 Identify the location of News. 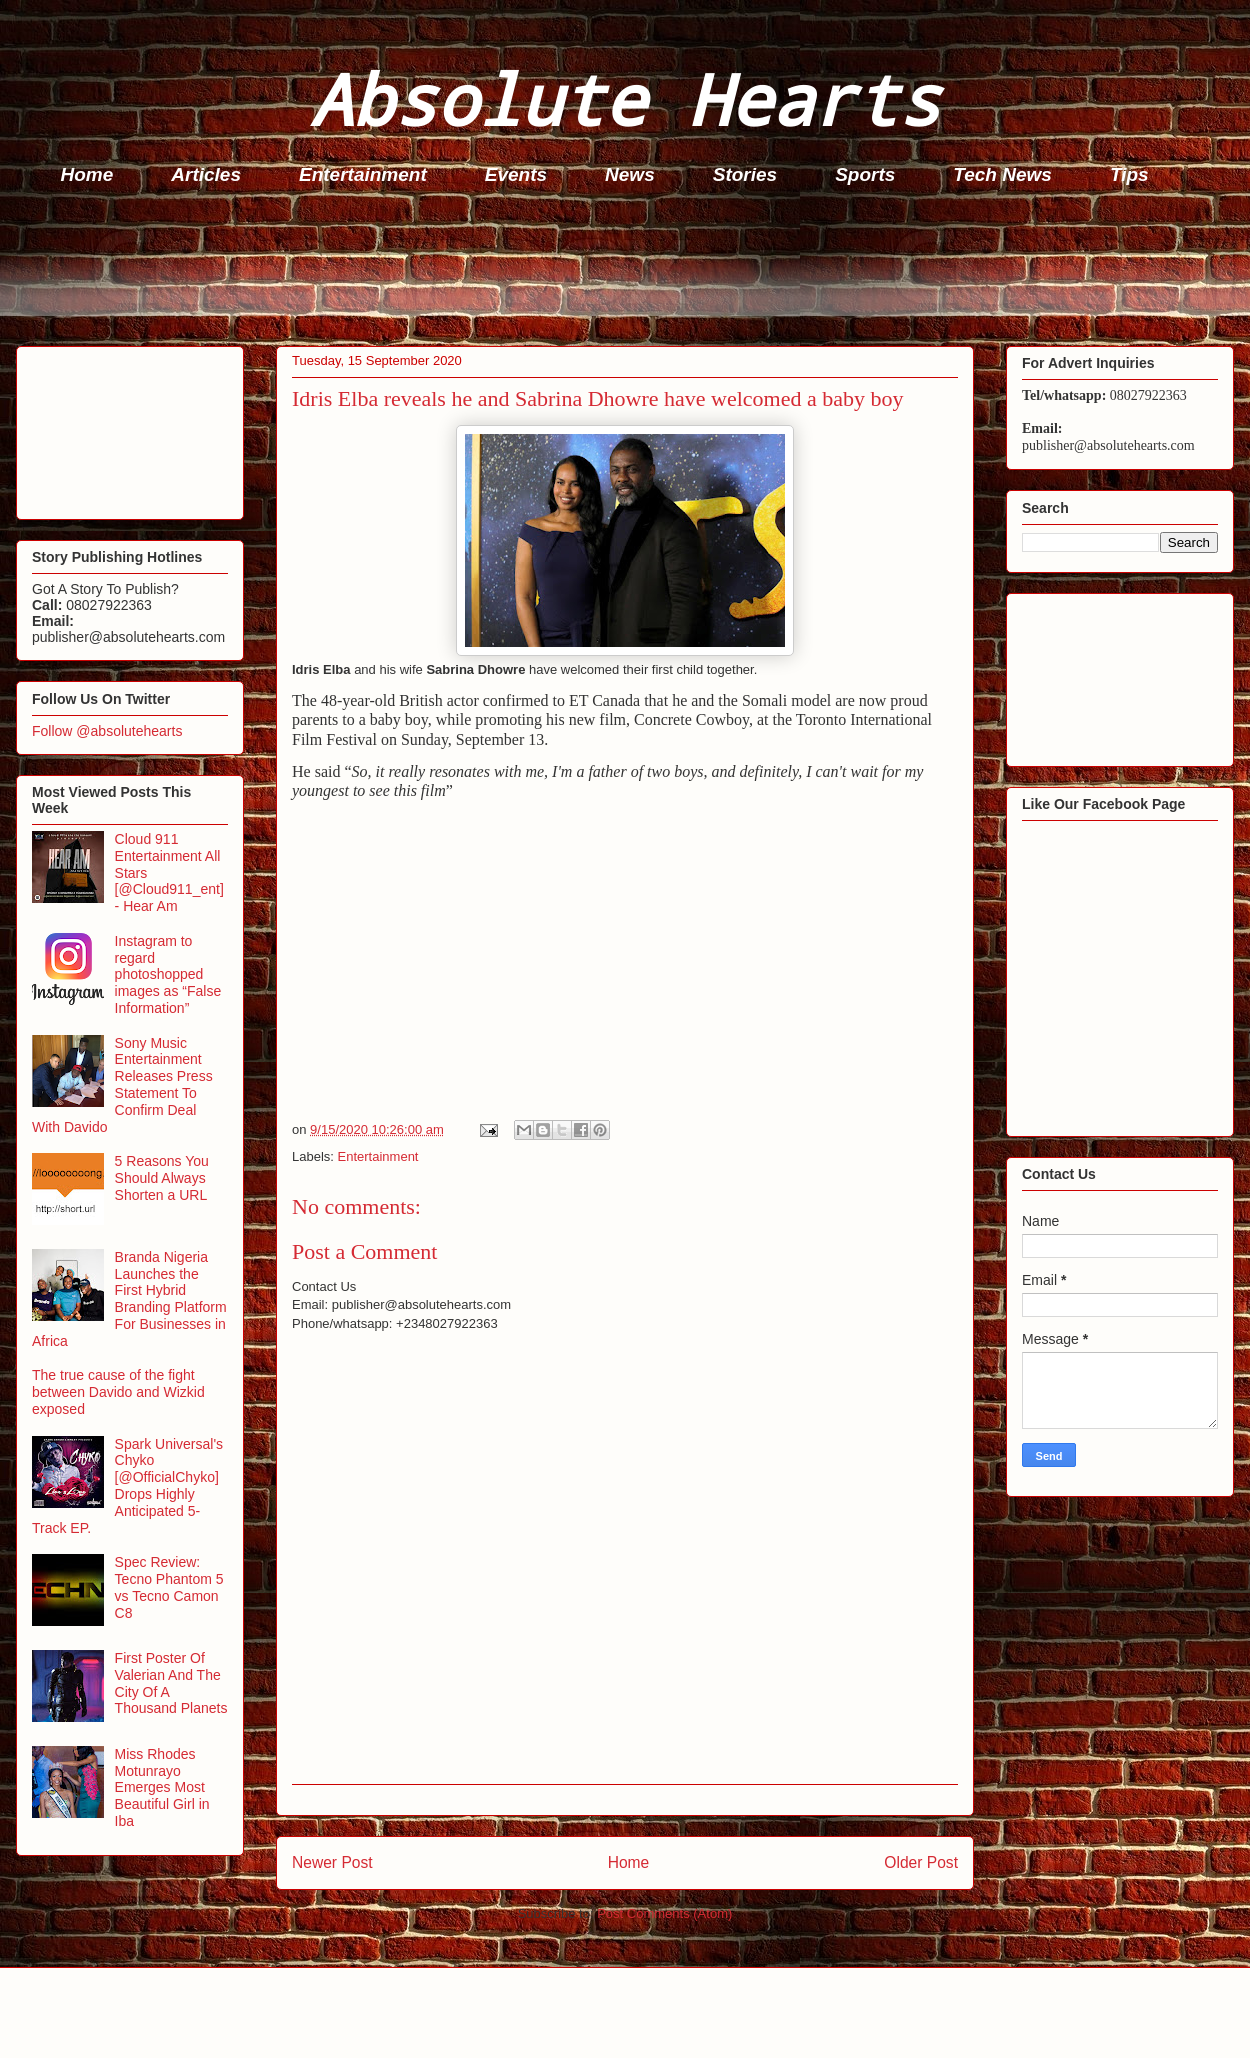
(630, 174).